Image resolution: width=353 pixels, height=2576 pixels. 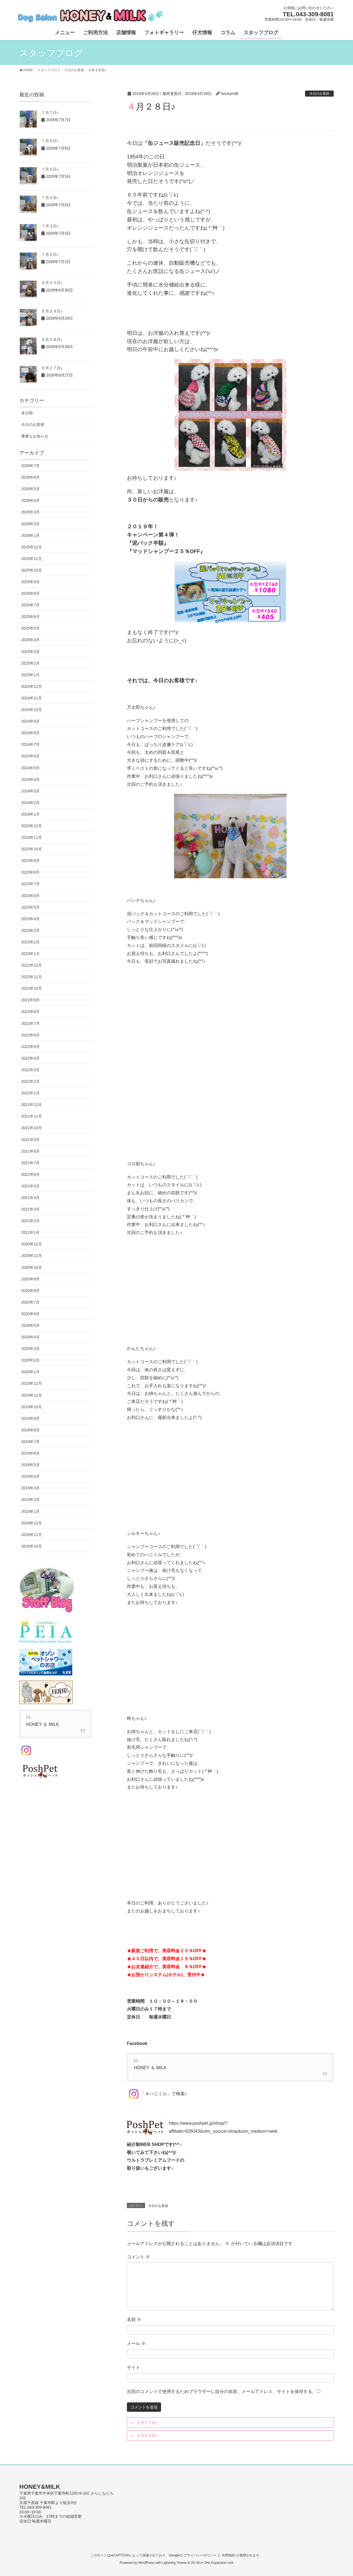 What do you see at coordinates (31, 570) in the screenshot?
I see `2025年10月` at bounding box center [31, 570].